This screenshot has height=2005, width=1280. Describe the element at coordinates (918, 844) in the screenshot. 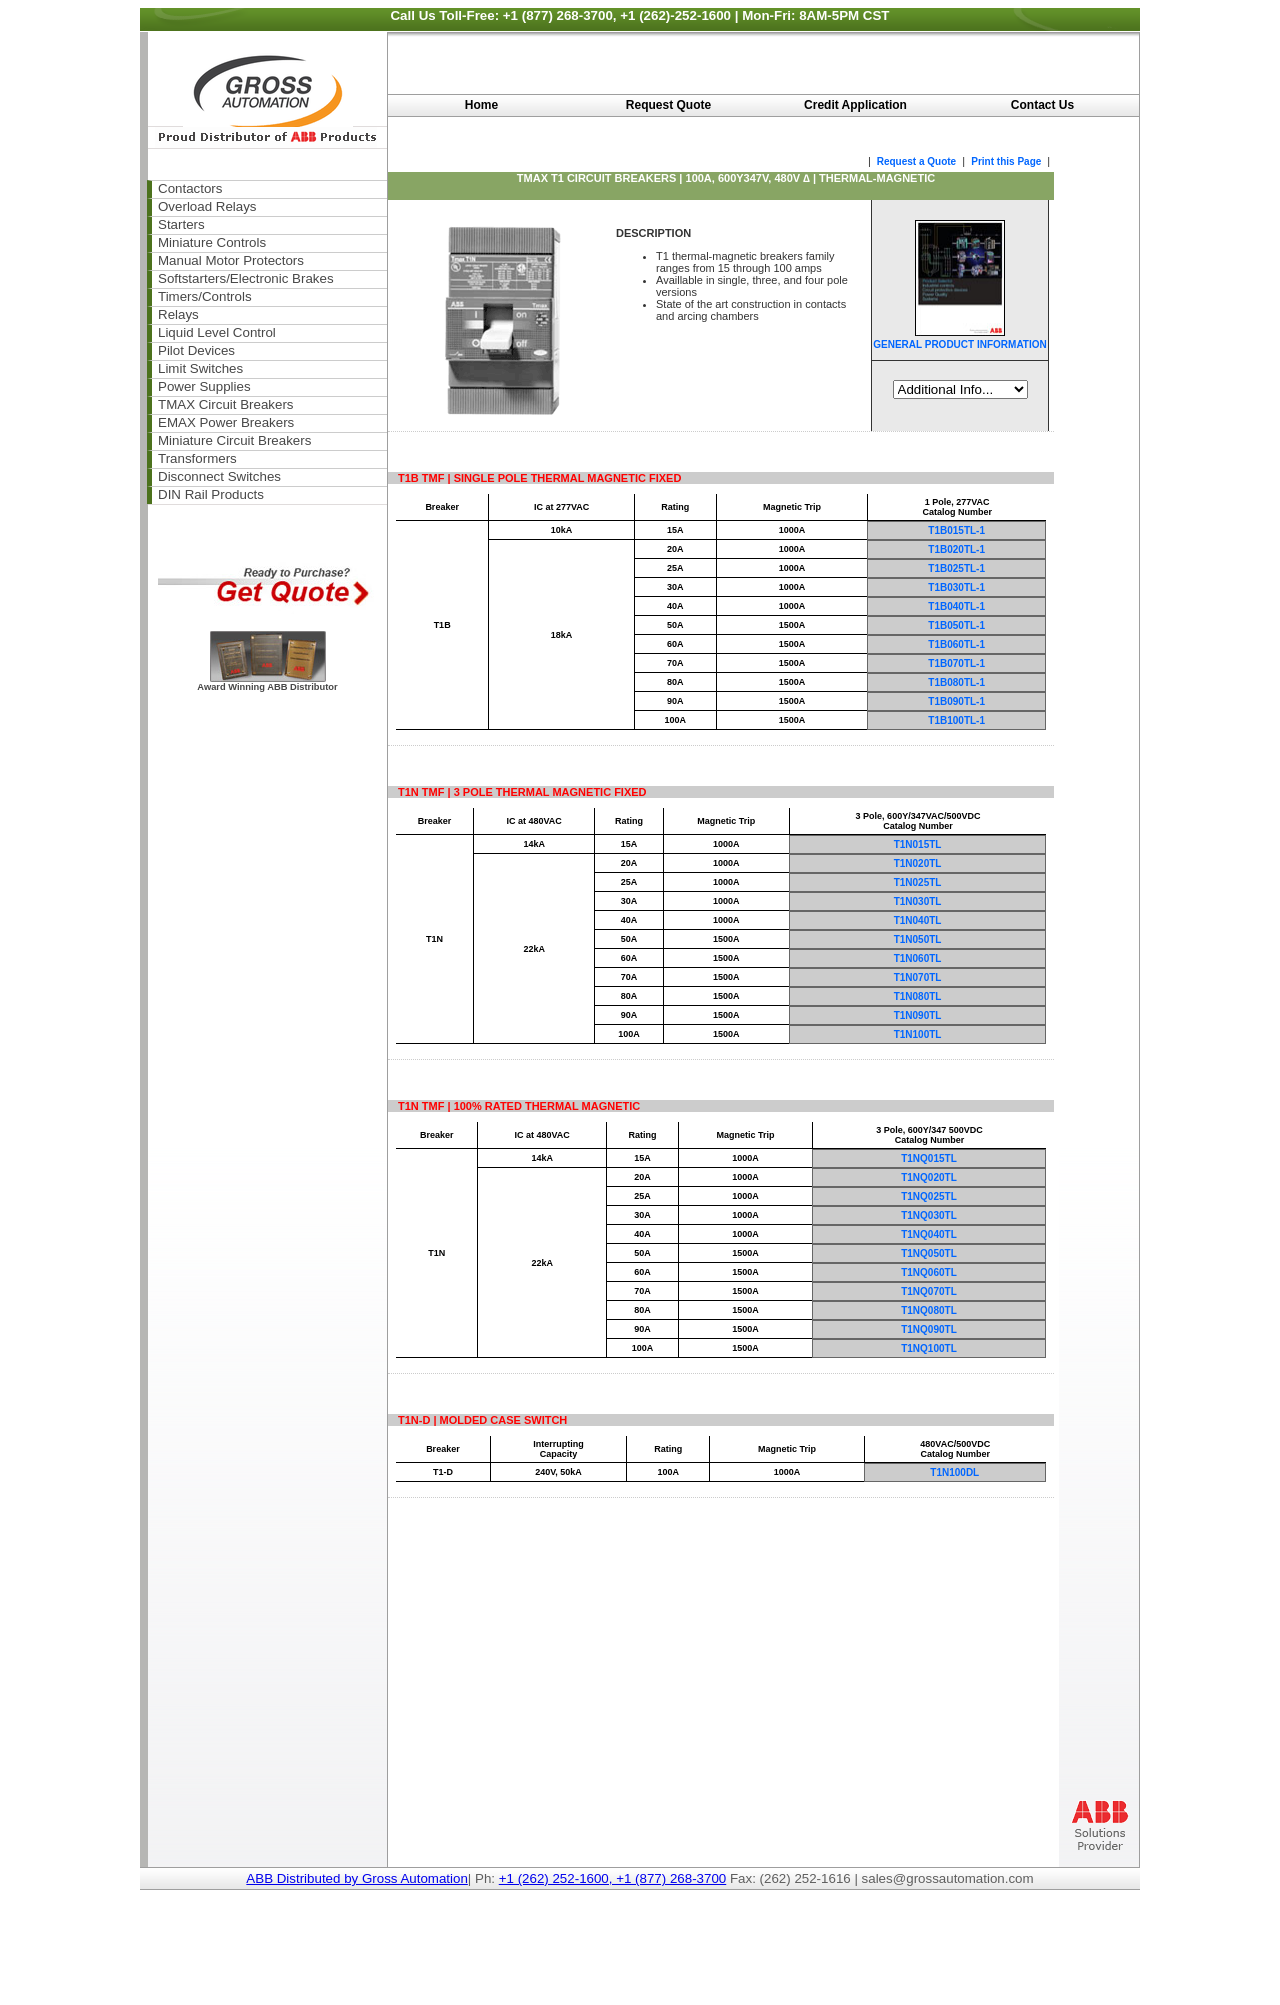

I see `T1N015TL` at that location.